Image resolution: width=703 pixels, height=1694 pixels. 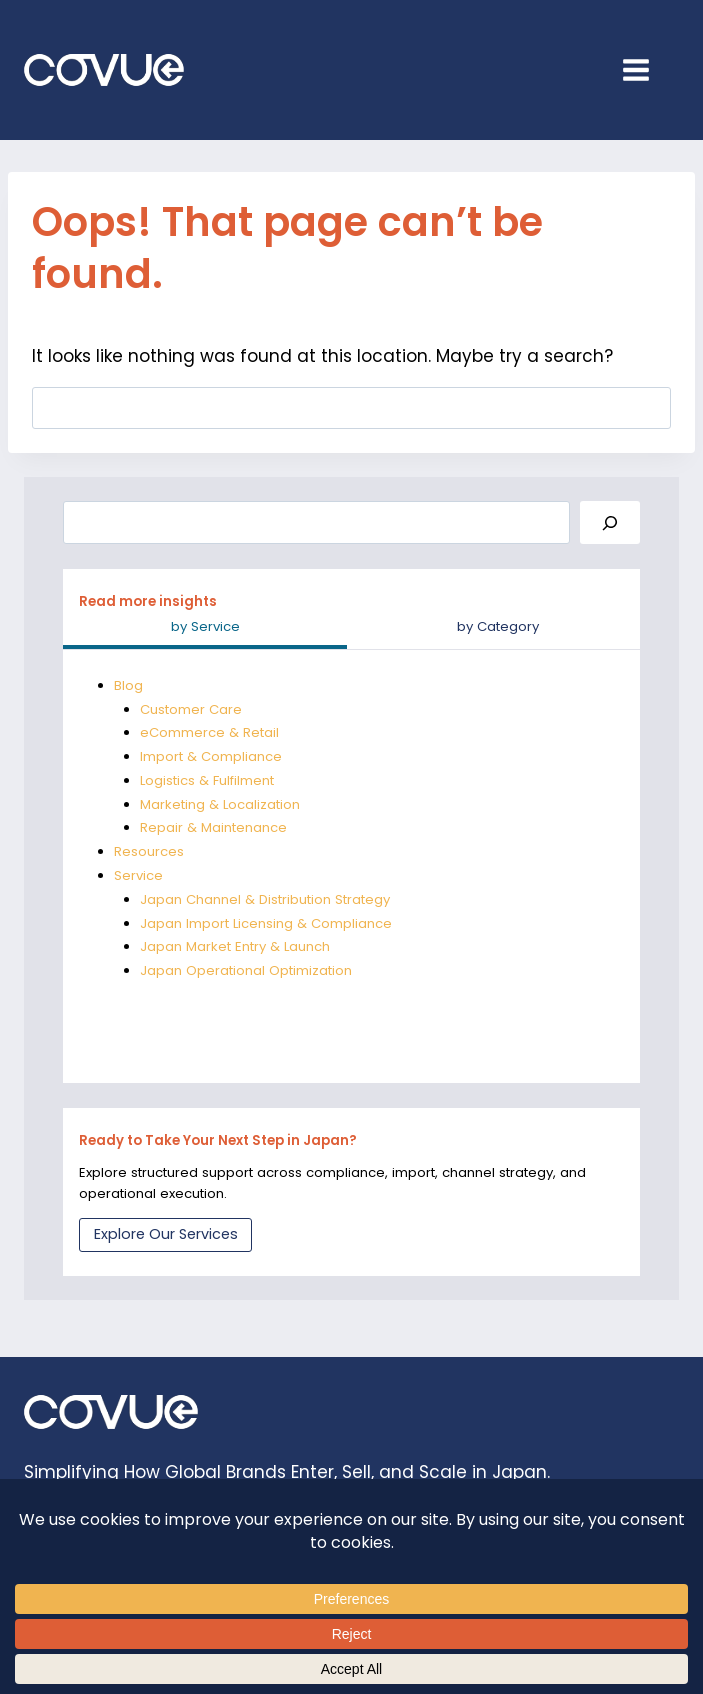 What do you see at coordinates (205, 629) in the screenshot?
I see `[tab]` at bounding box center [205, 629].